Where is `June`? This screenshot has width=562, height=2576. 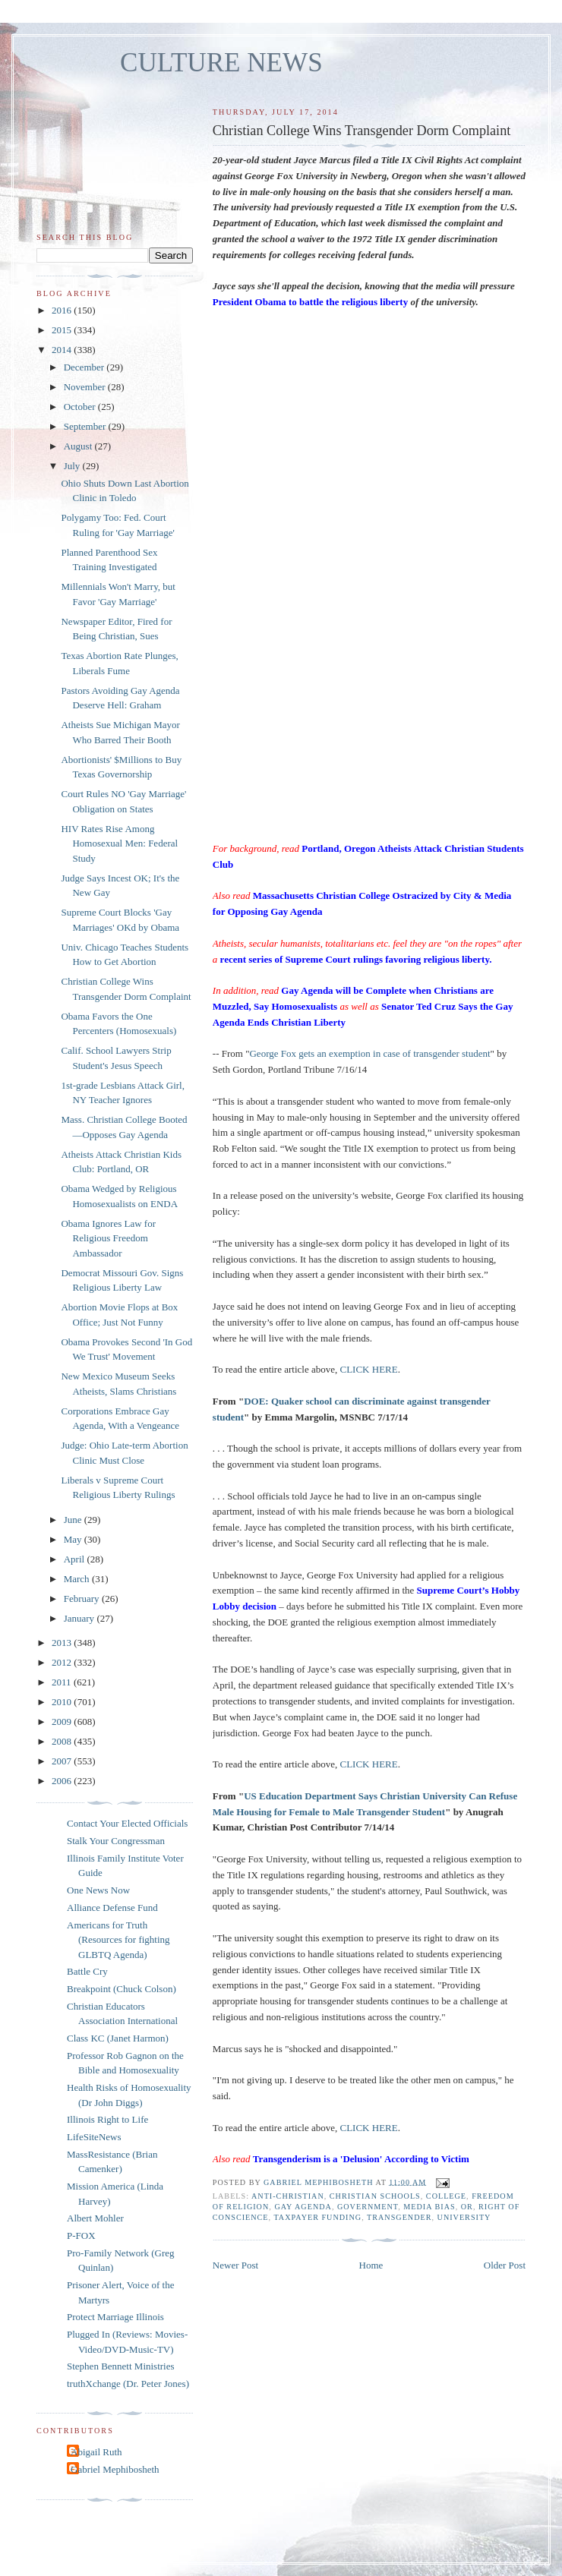
June is located at coordinates (74, 1519).